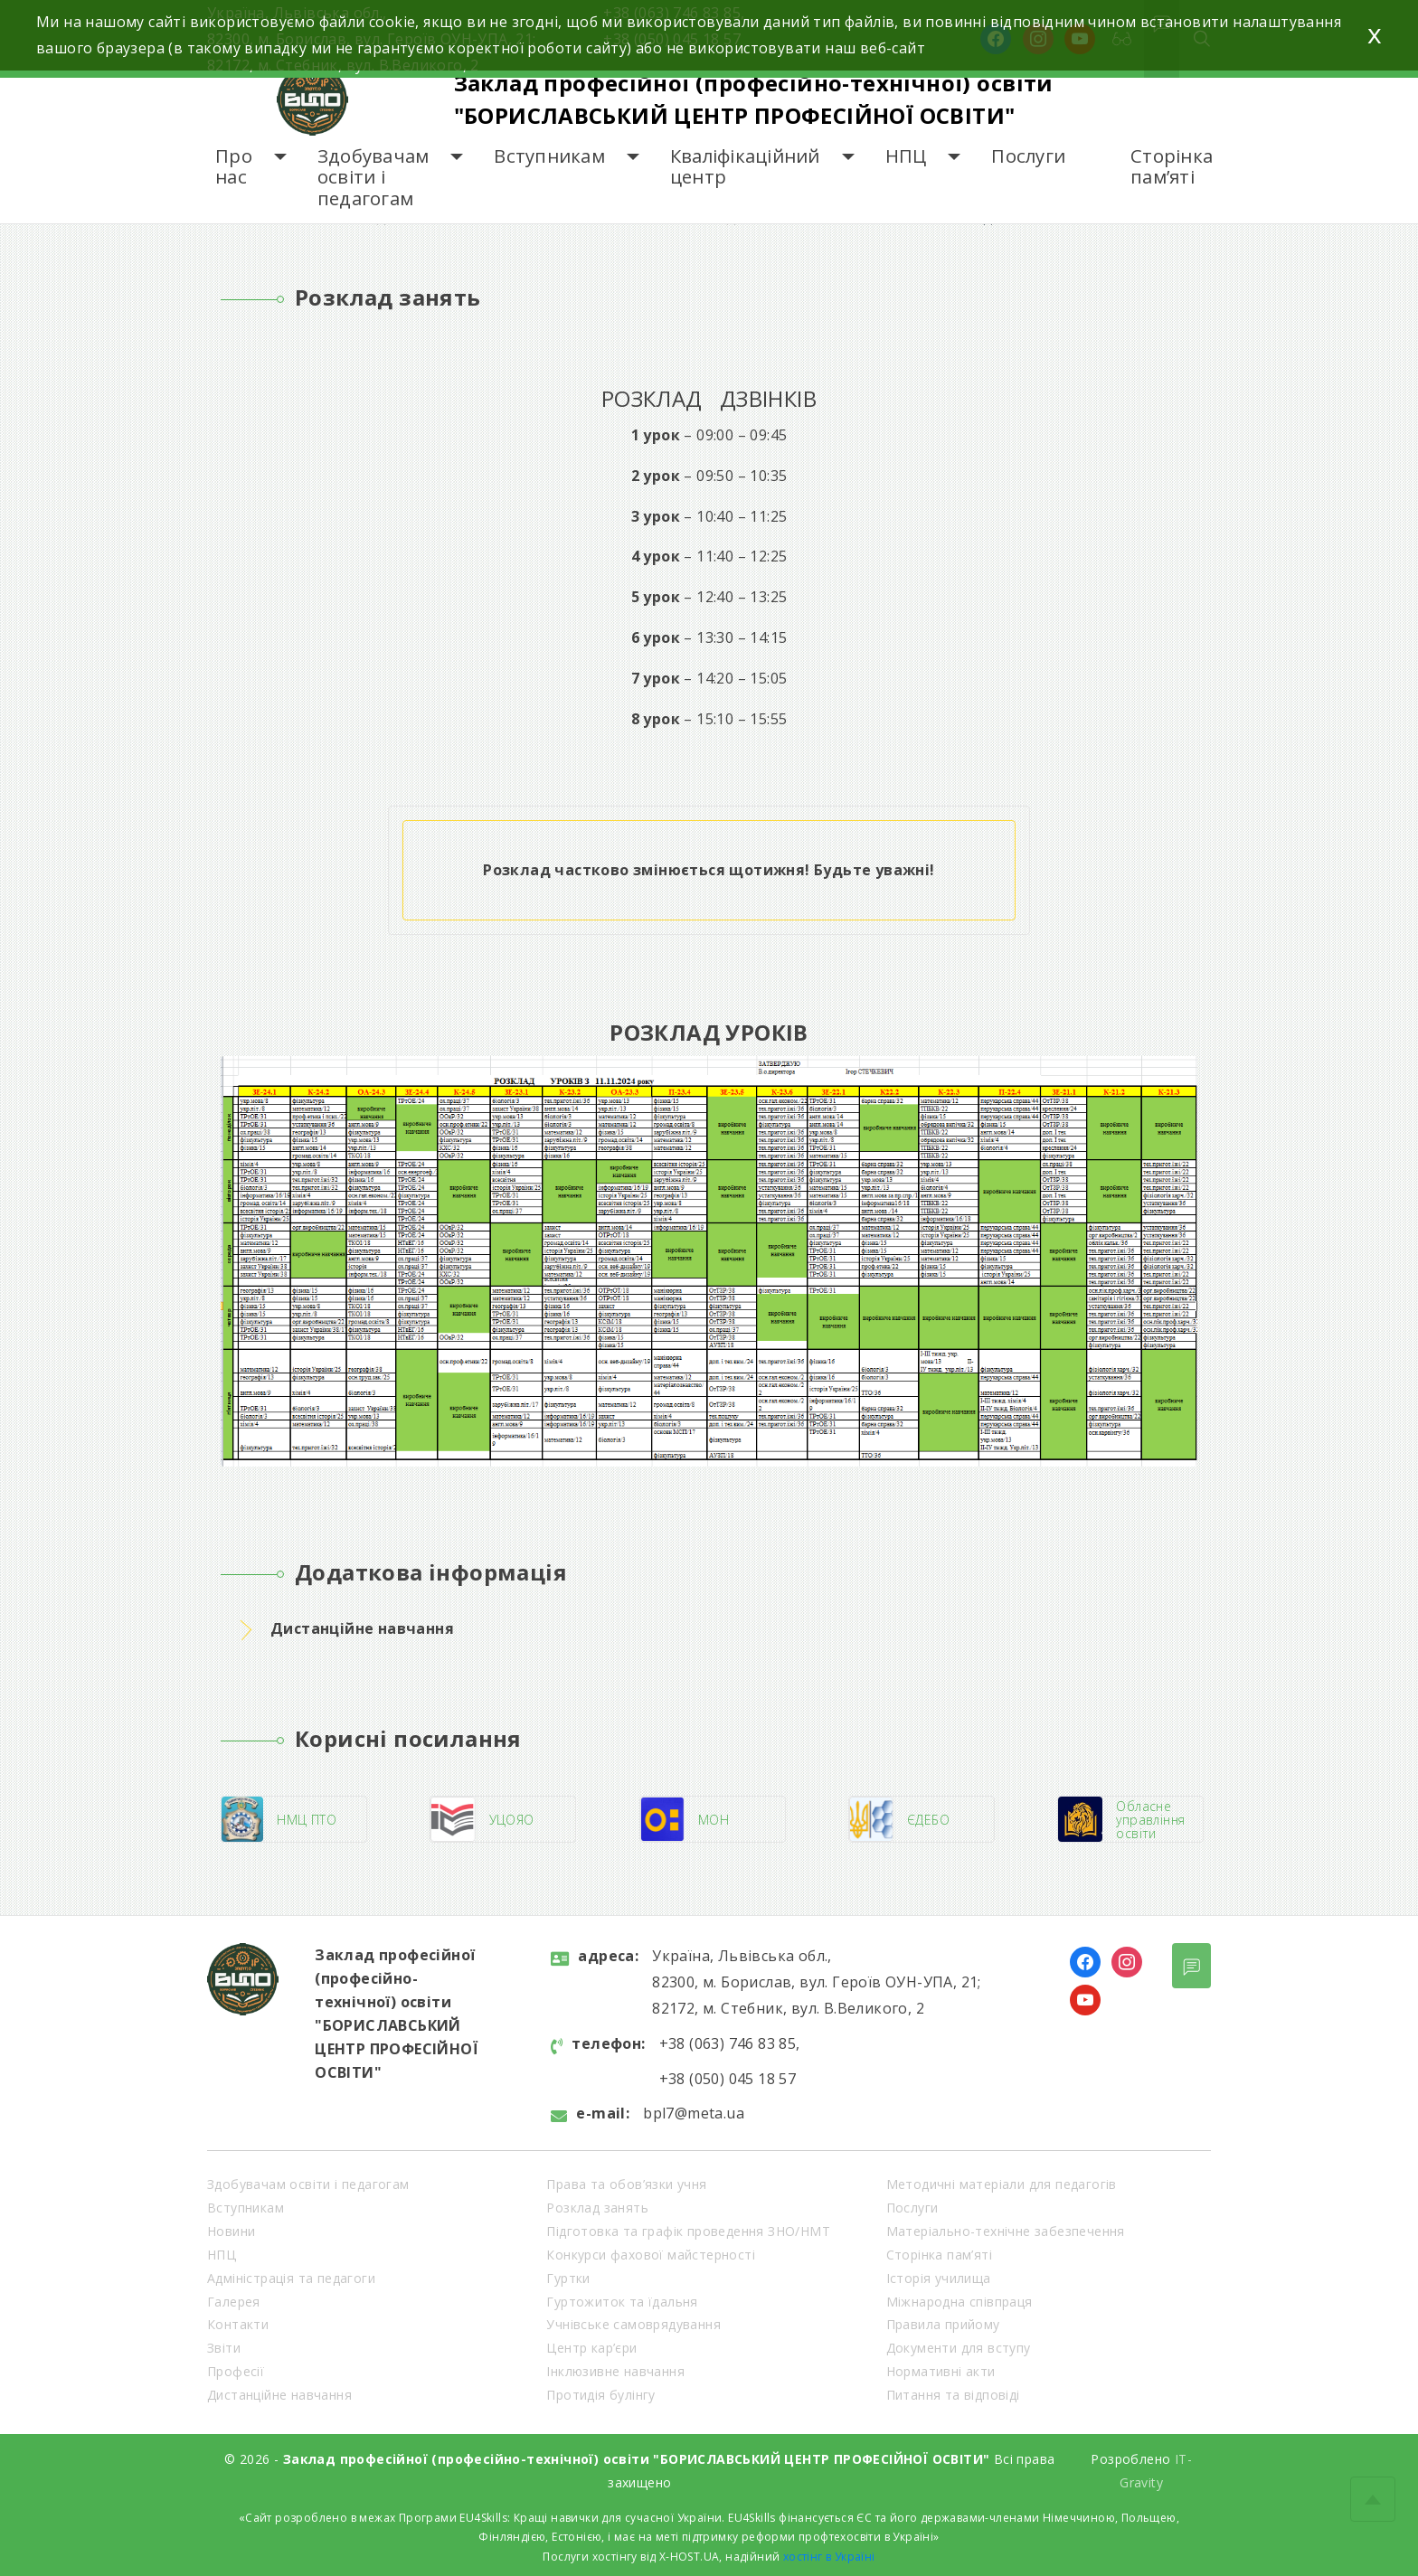 Image resolution: width=1418 pixels, height=2576 pixels. Describe the element at coordinates (650, 2254) in the screenshot. I see `Конкурси фахової майстерності` at that location.